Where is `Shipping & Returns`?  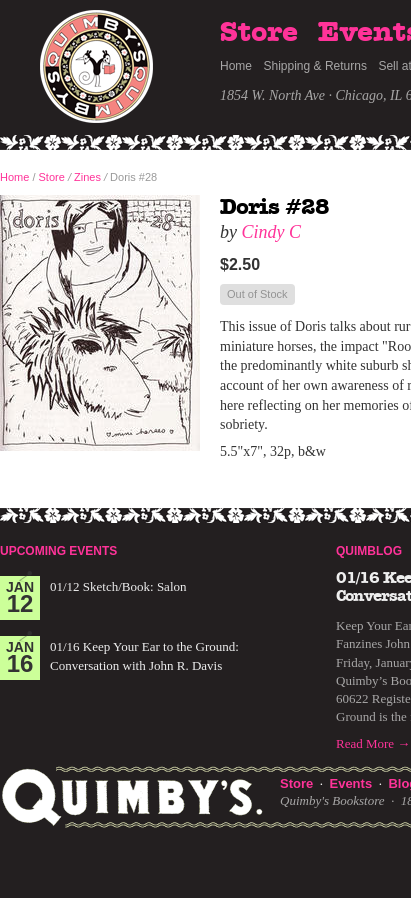 Shipping & Returns is located at coordinates (315, 66).